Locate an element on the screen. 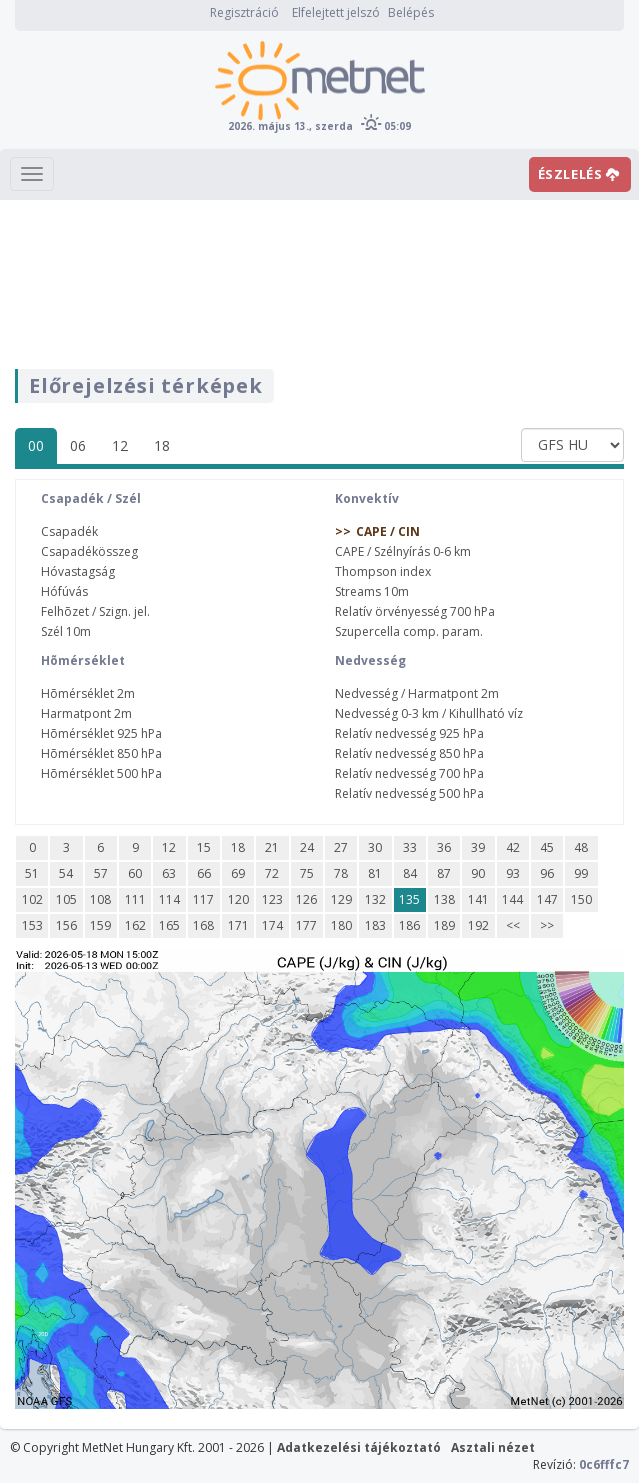  90 is located at coordinates (478, 873).